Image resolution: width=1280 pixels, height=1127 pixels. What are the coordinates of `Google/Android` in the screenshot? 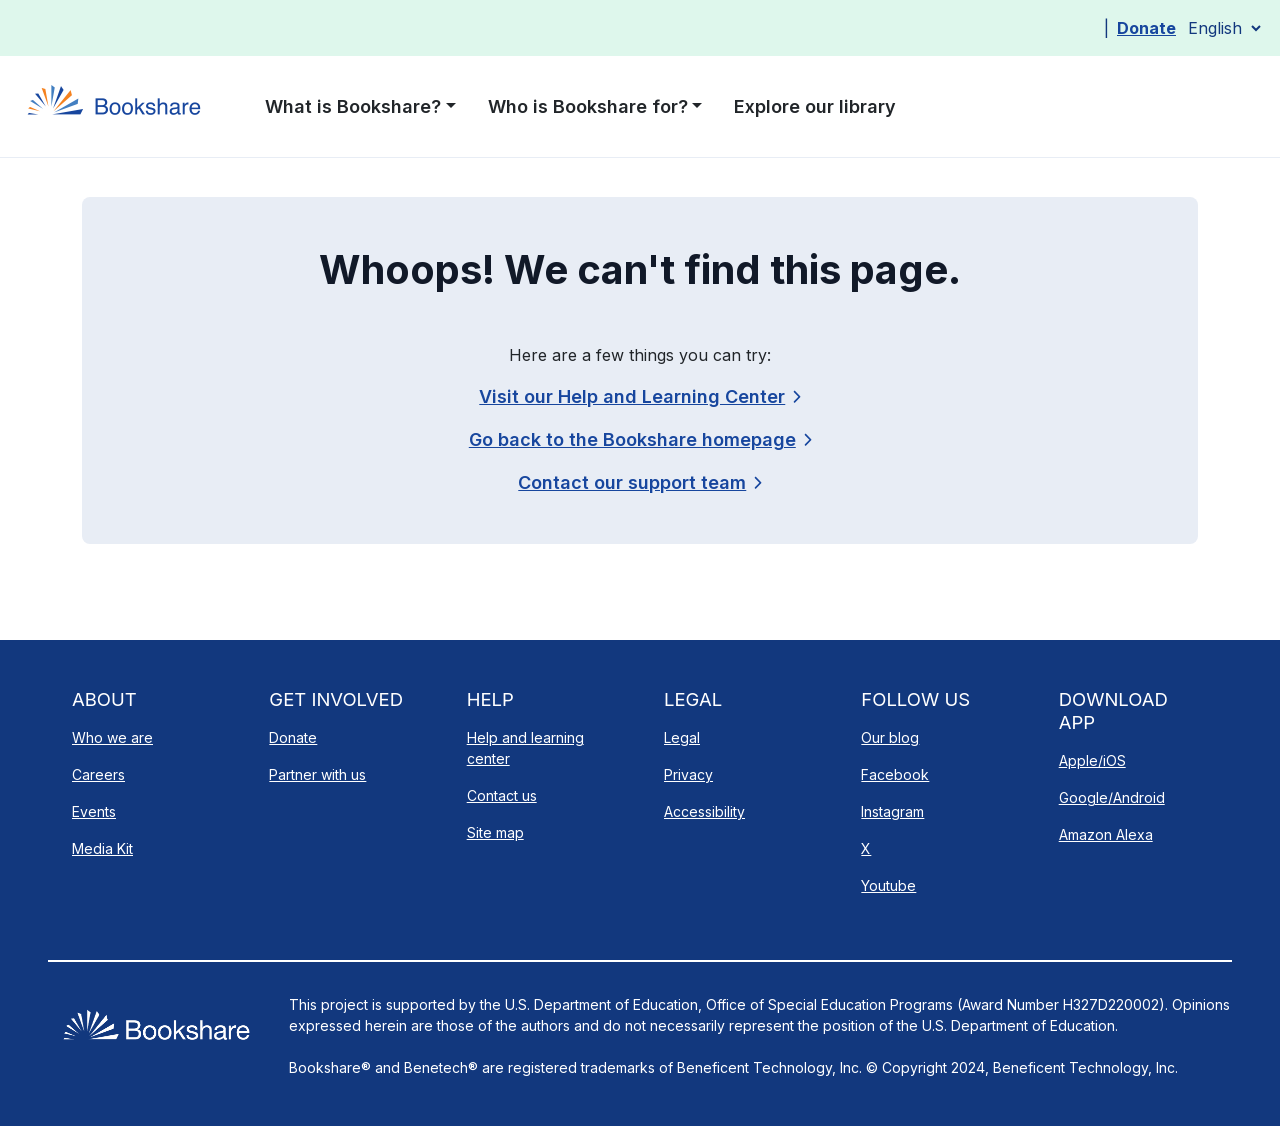 It's located at (1112, 797).